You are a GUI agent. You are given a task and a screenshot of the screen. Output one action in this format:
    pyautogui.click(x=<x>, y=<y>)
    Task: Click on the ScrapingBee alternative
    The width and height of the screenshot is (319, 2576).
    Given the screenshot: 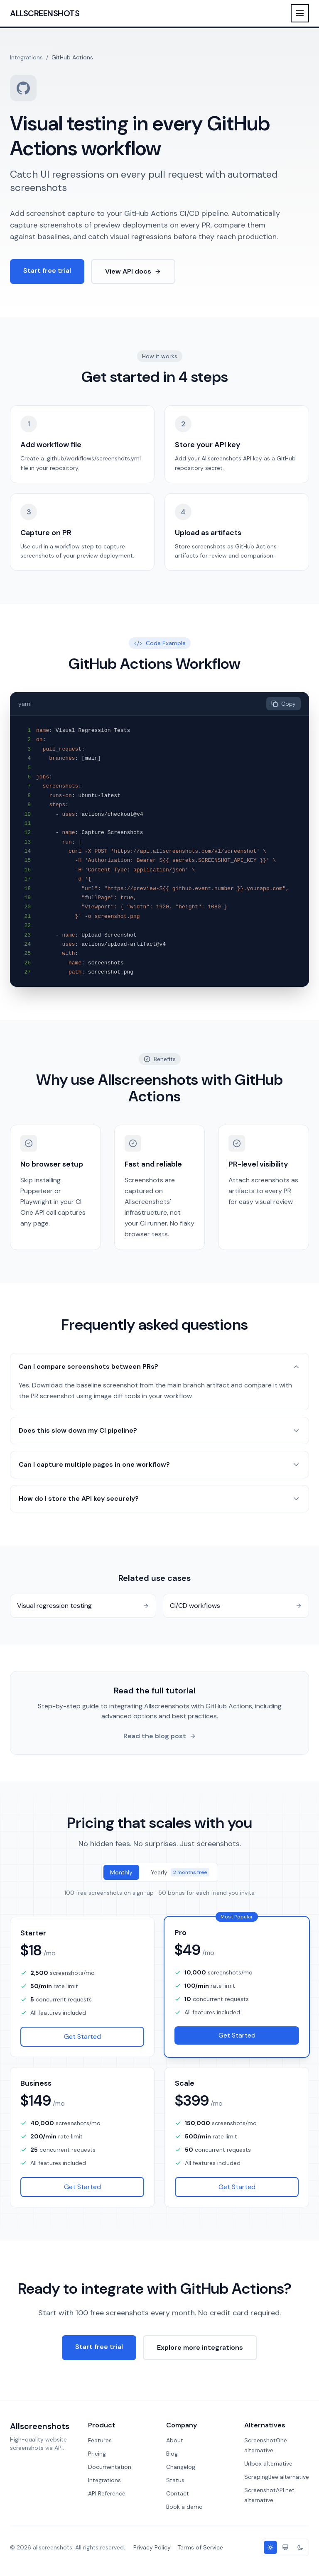 What is the action you would take?
    pyautogui.click(x=276, y=2477)
    